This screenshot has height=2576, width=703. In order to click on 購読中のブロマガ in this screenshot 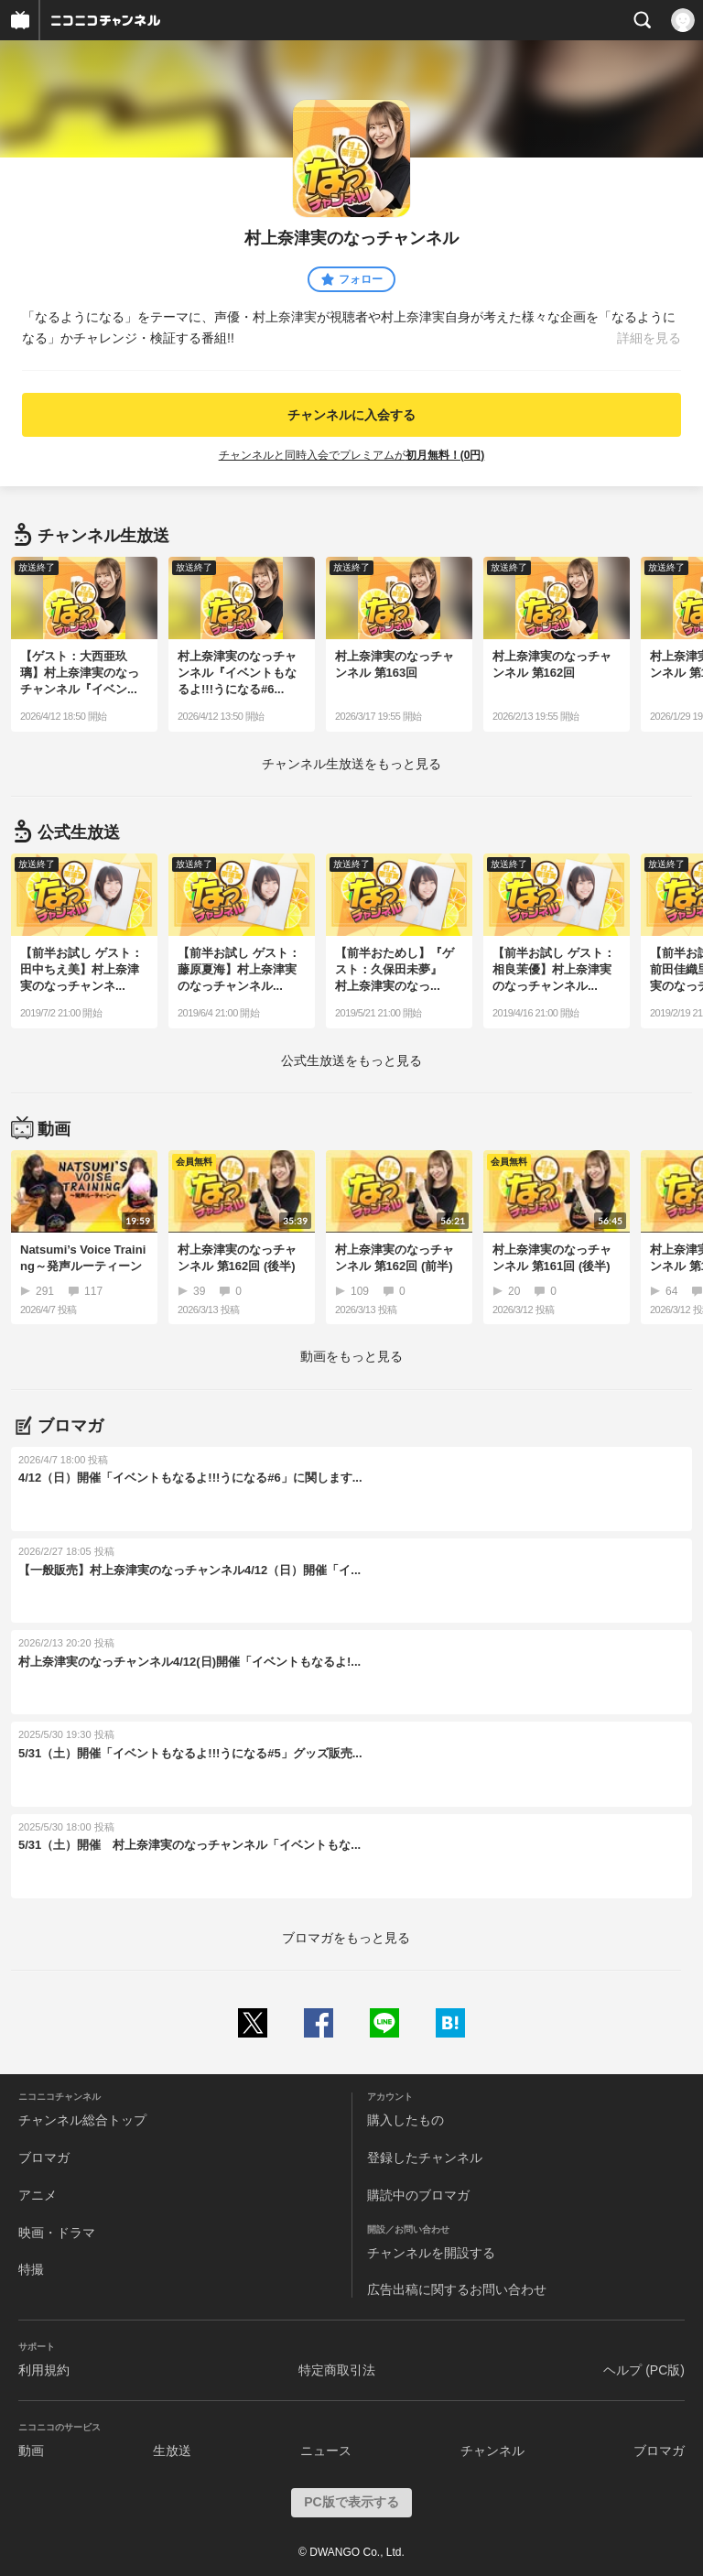, I will do `click(418, 2195)`.